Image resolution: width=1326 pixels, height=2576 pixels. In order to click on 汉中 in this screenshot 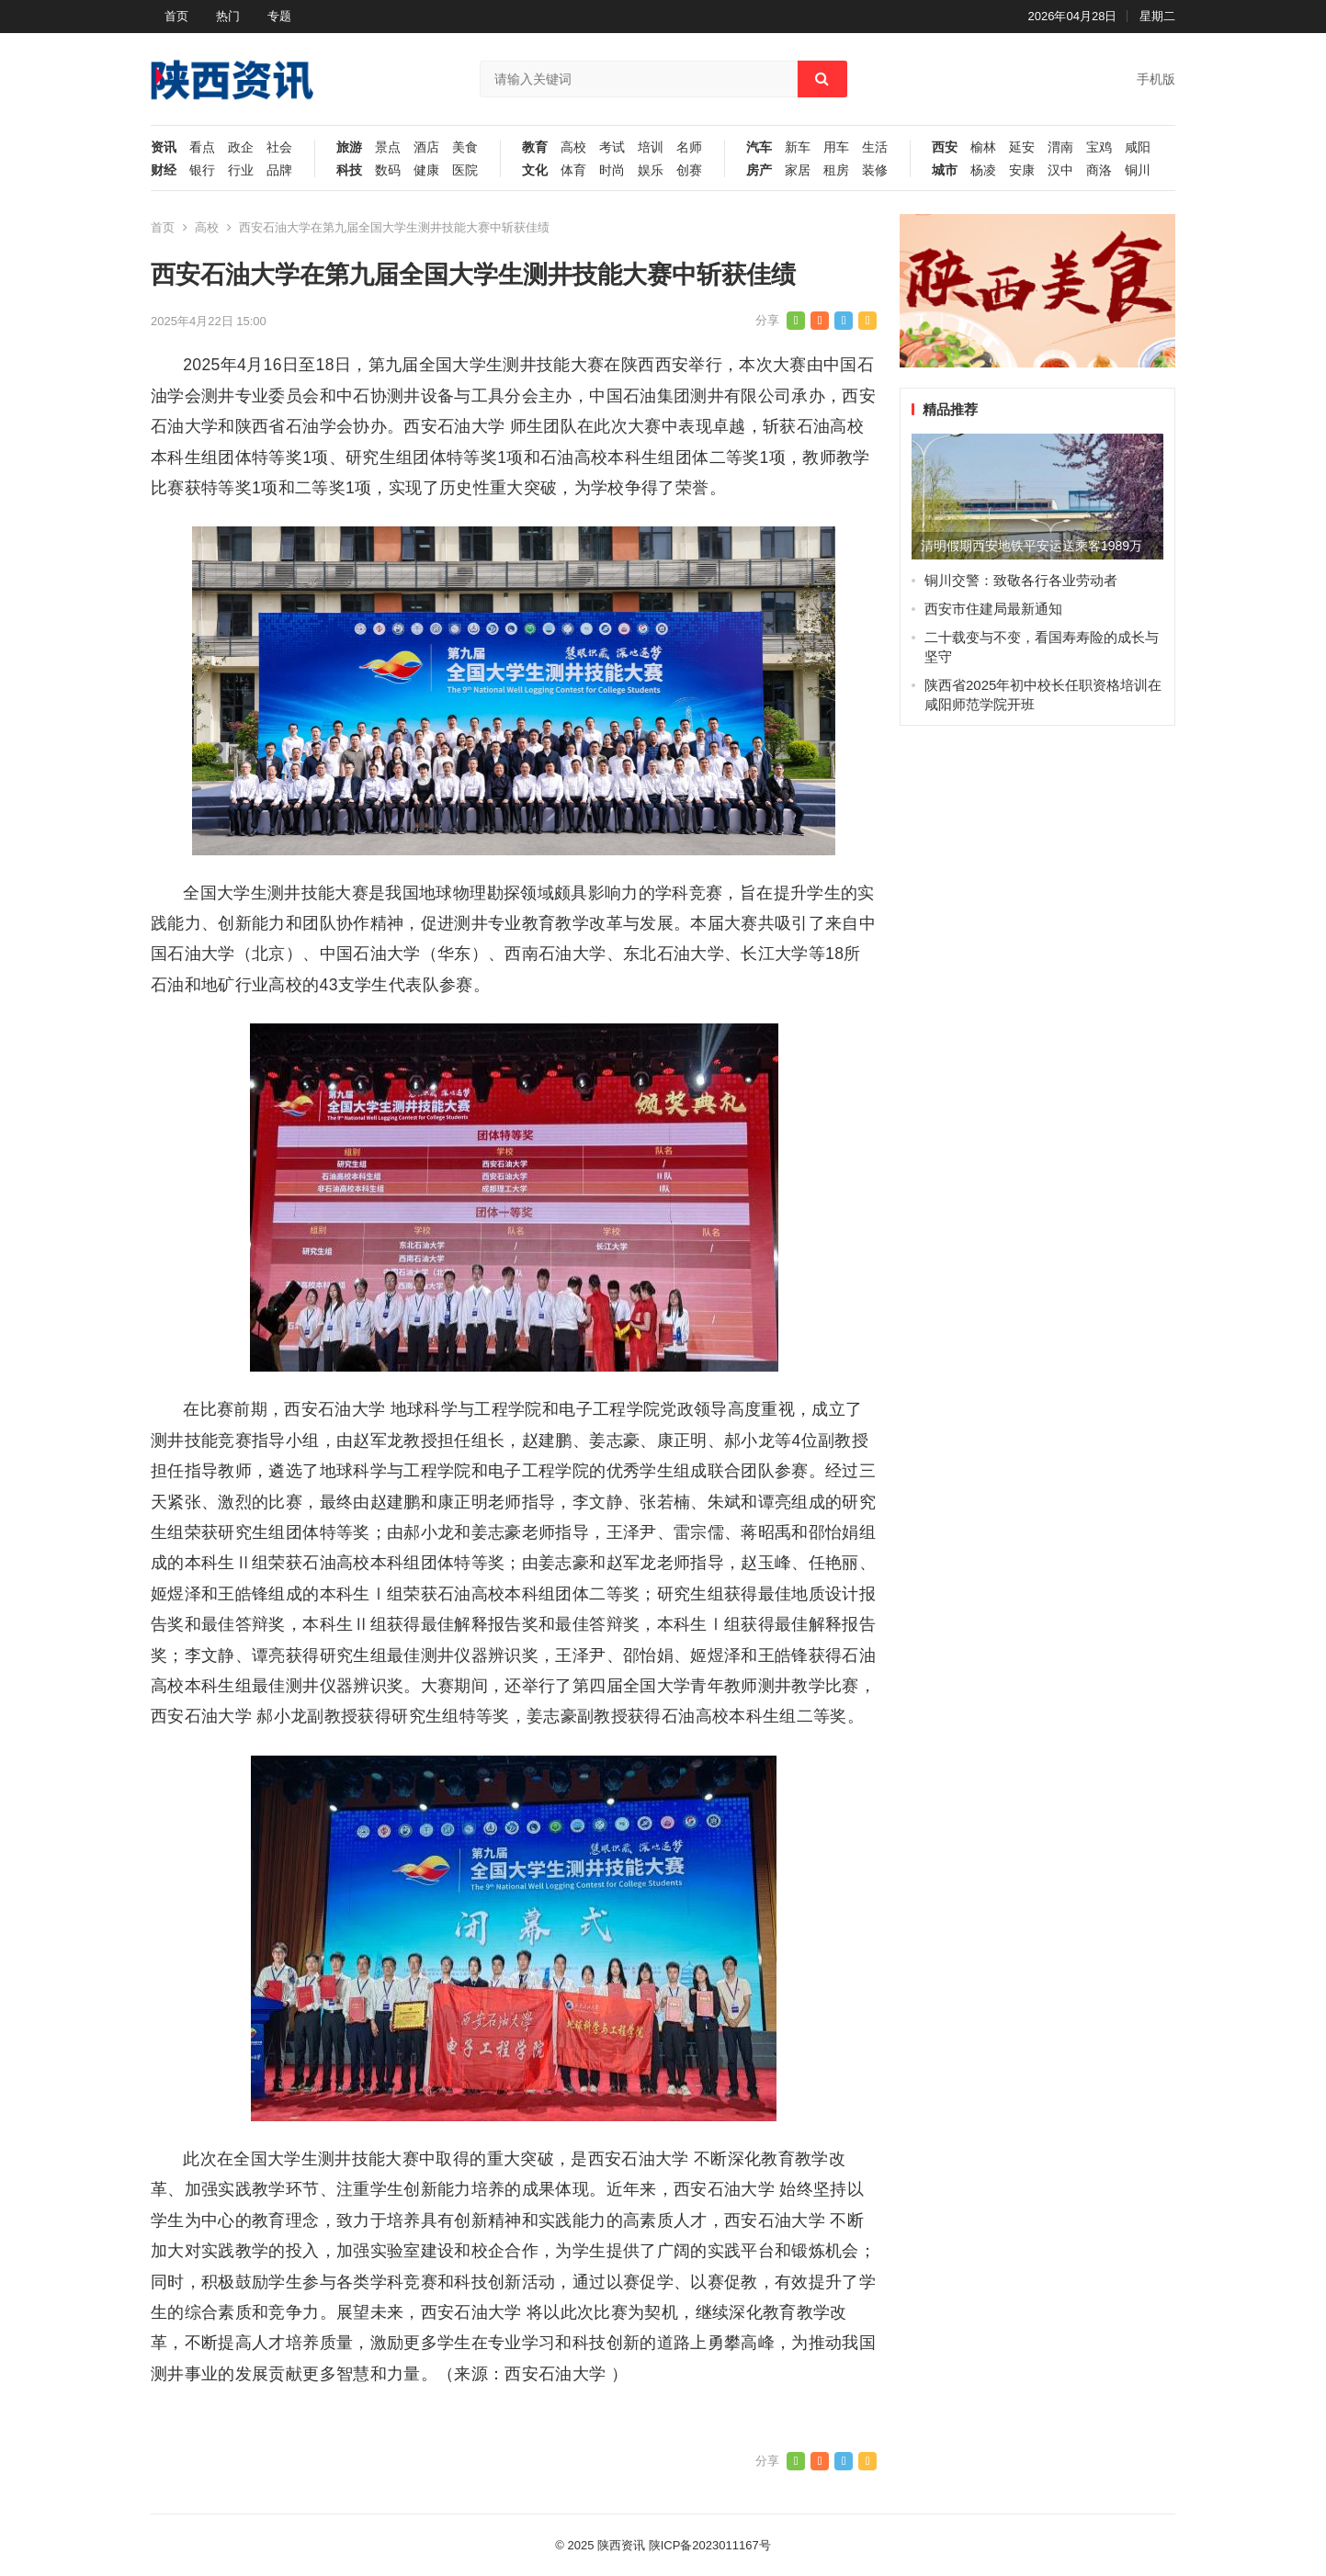, I will do `click(1060, 170)`.